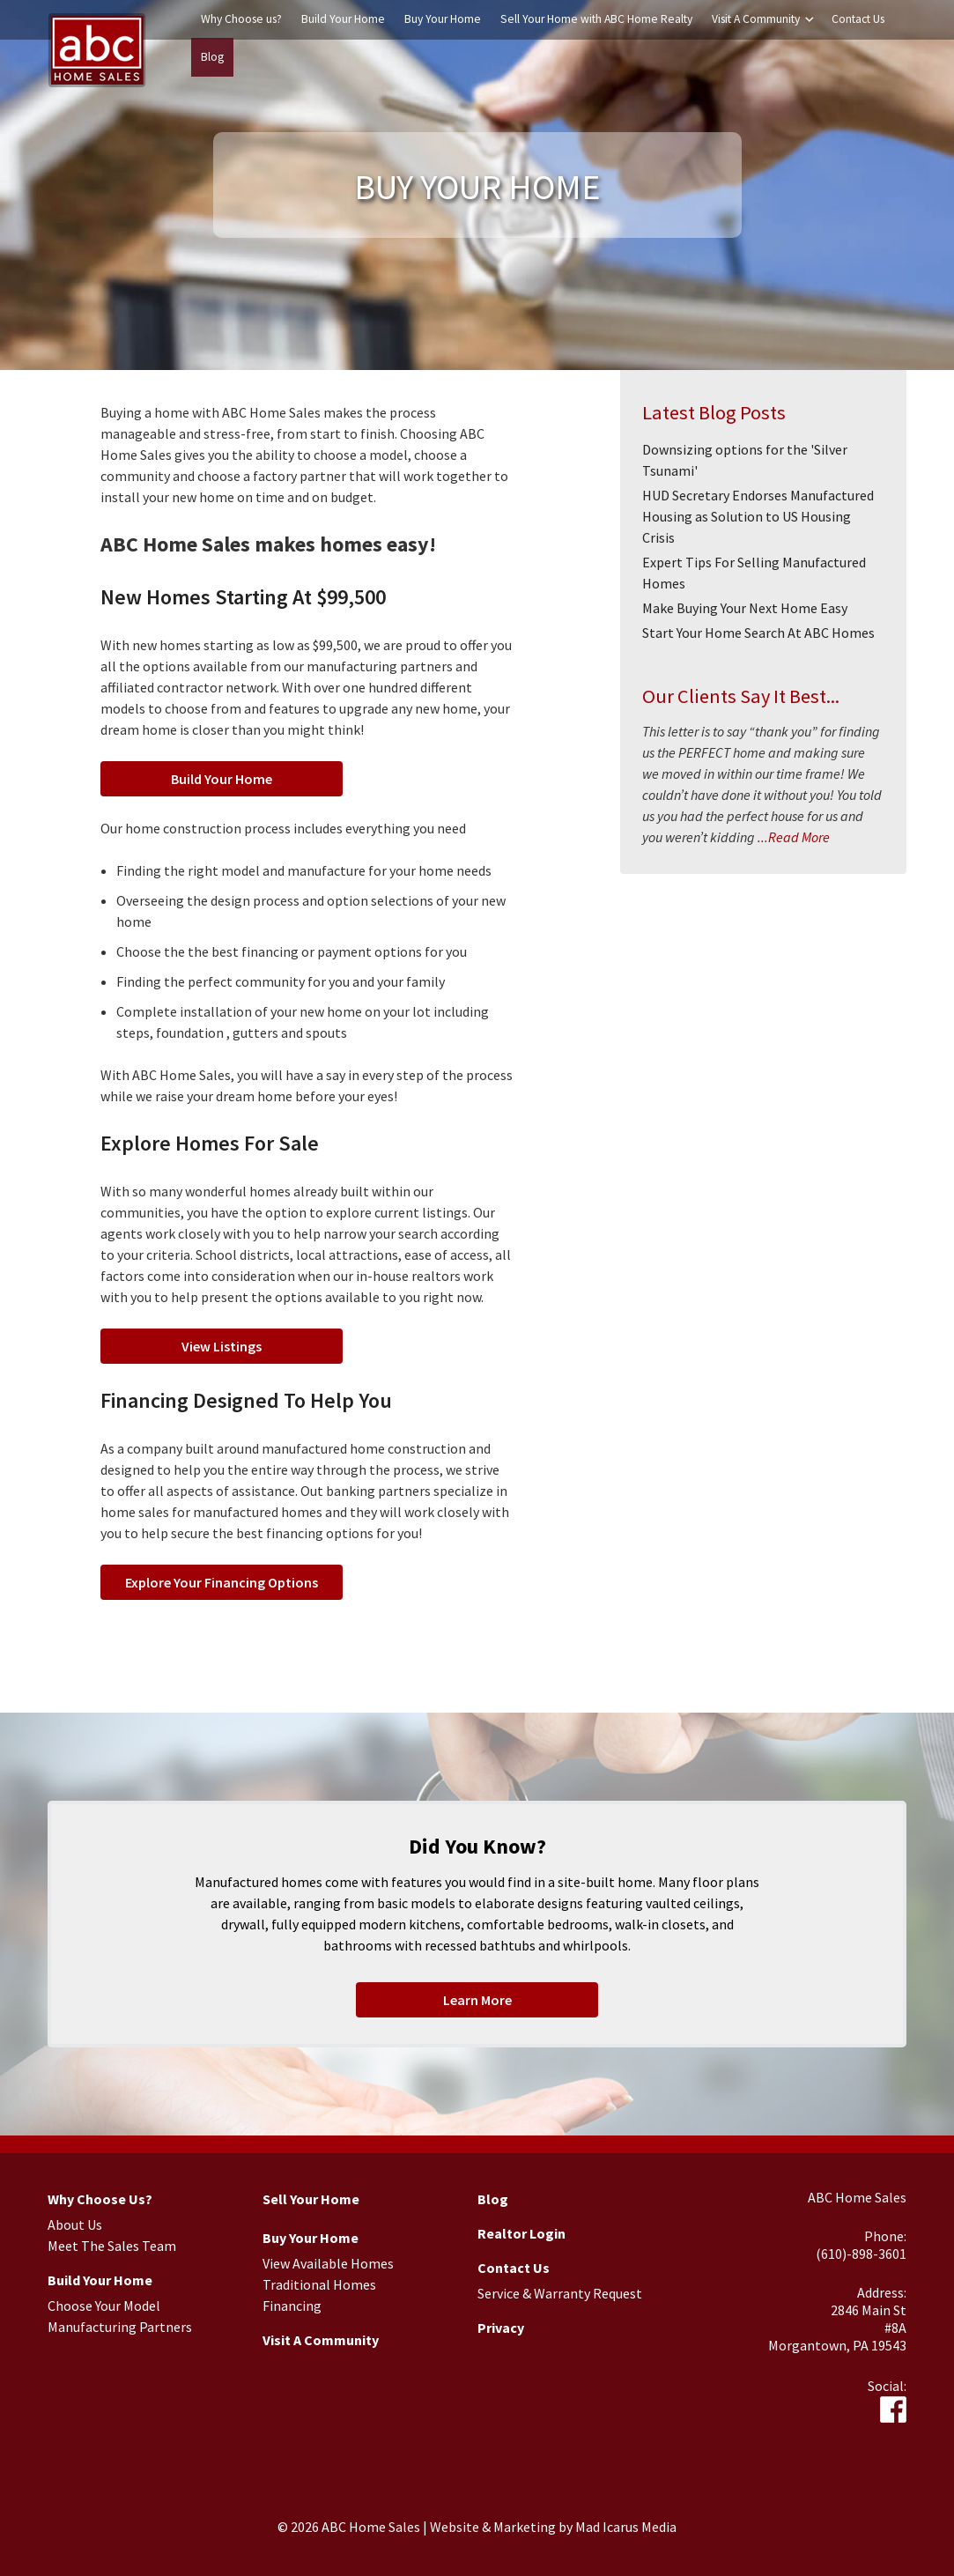 This screenshot has width=954, height=2576. What do you see at coordinates (319, 2284) in the screenshot?
I see `Traditional Homes` at bounding box center [319, 2284].